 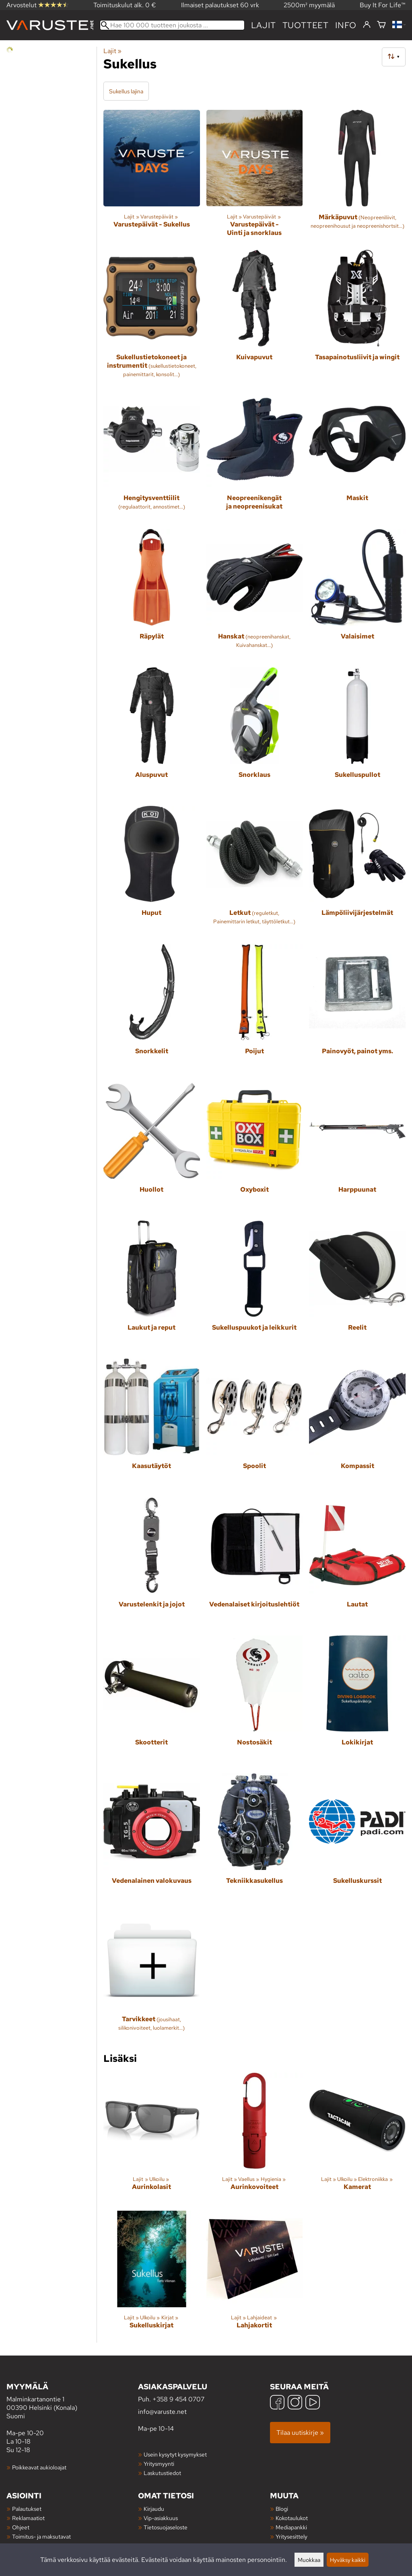 I want to click on [Poijut], so click(x=254, y=1010).